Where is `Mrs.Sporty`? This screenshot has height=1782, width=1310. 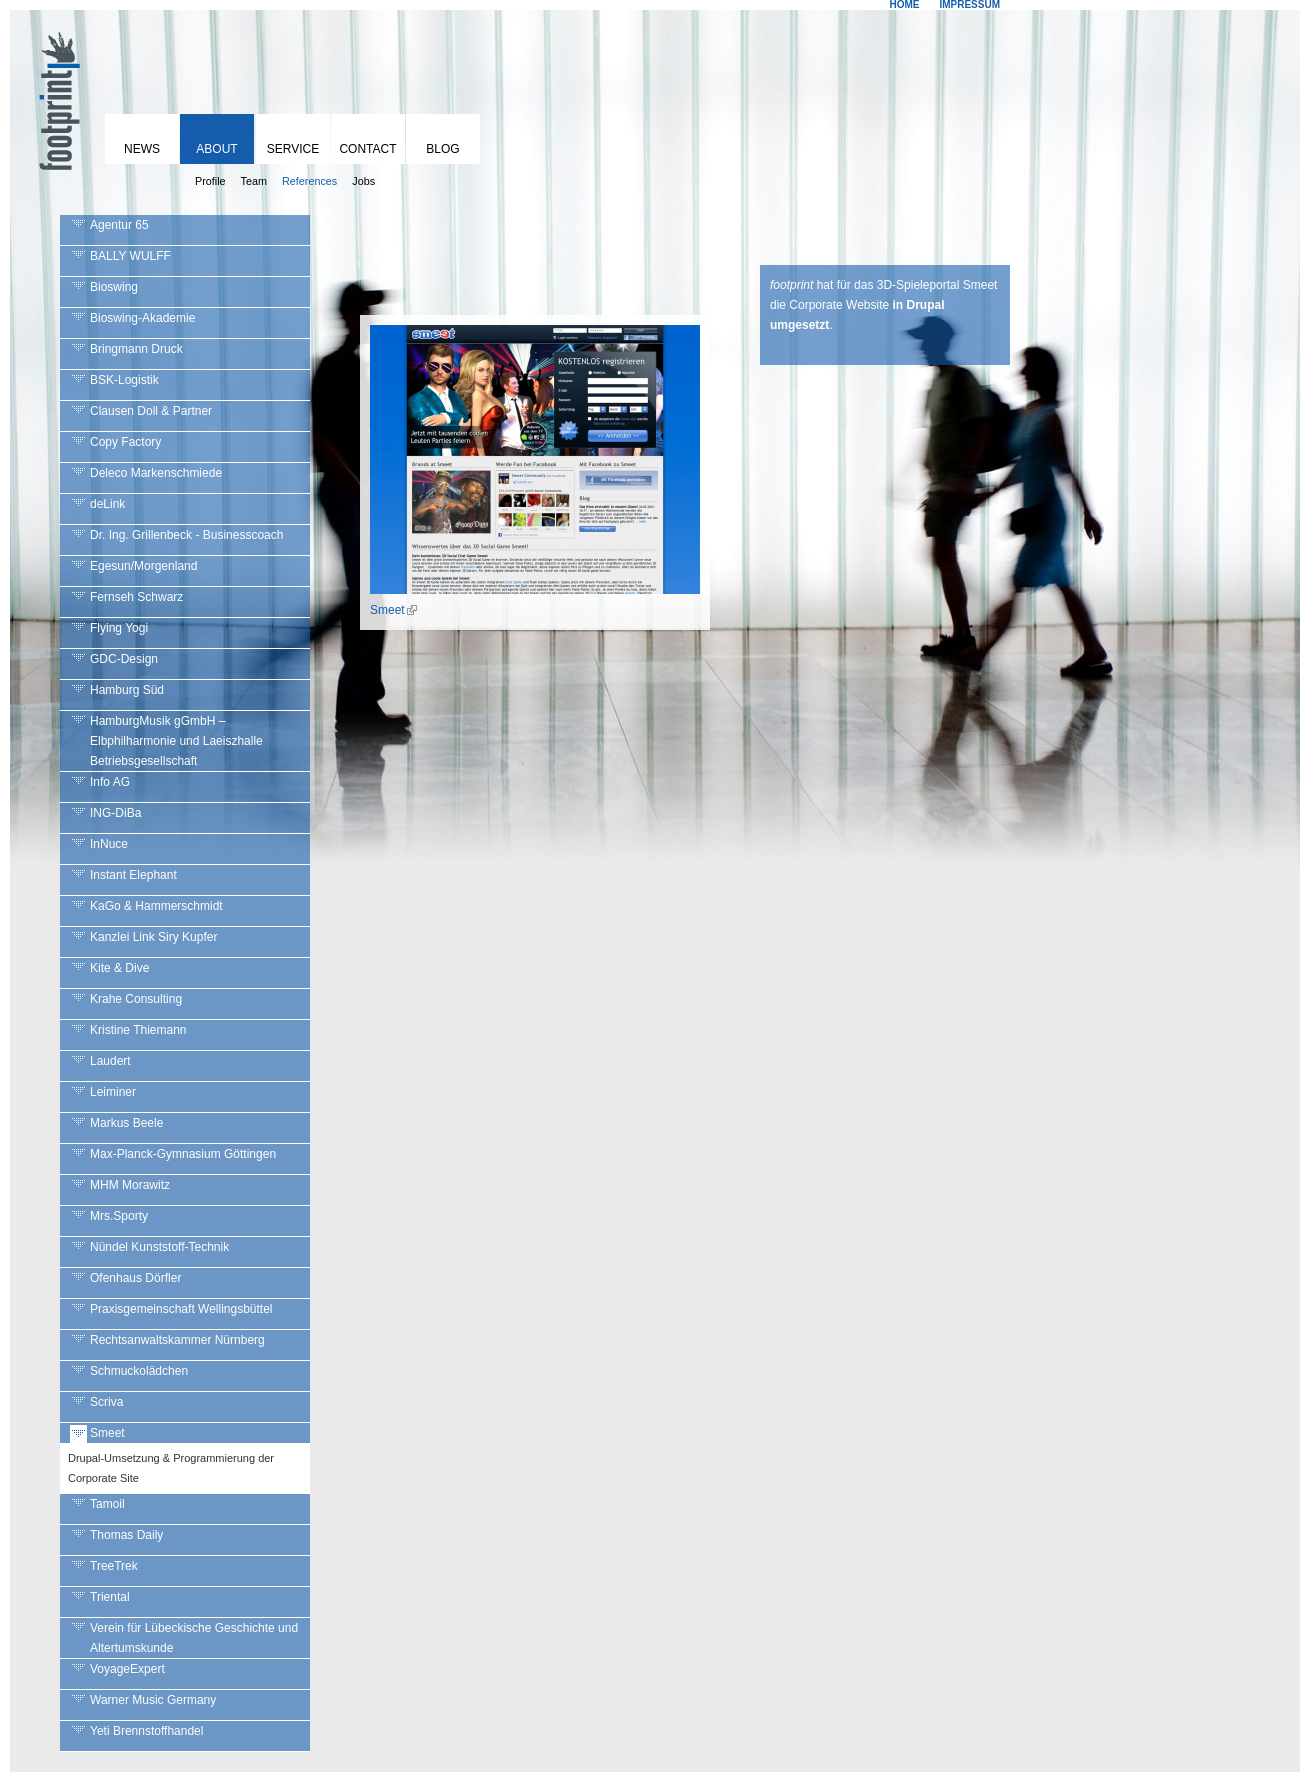
Mrs.Sporty is located at coordinates (119, 1216).